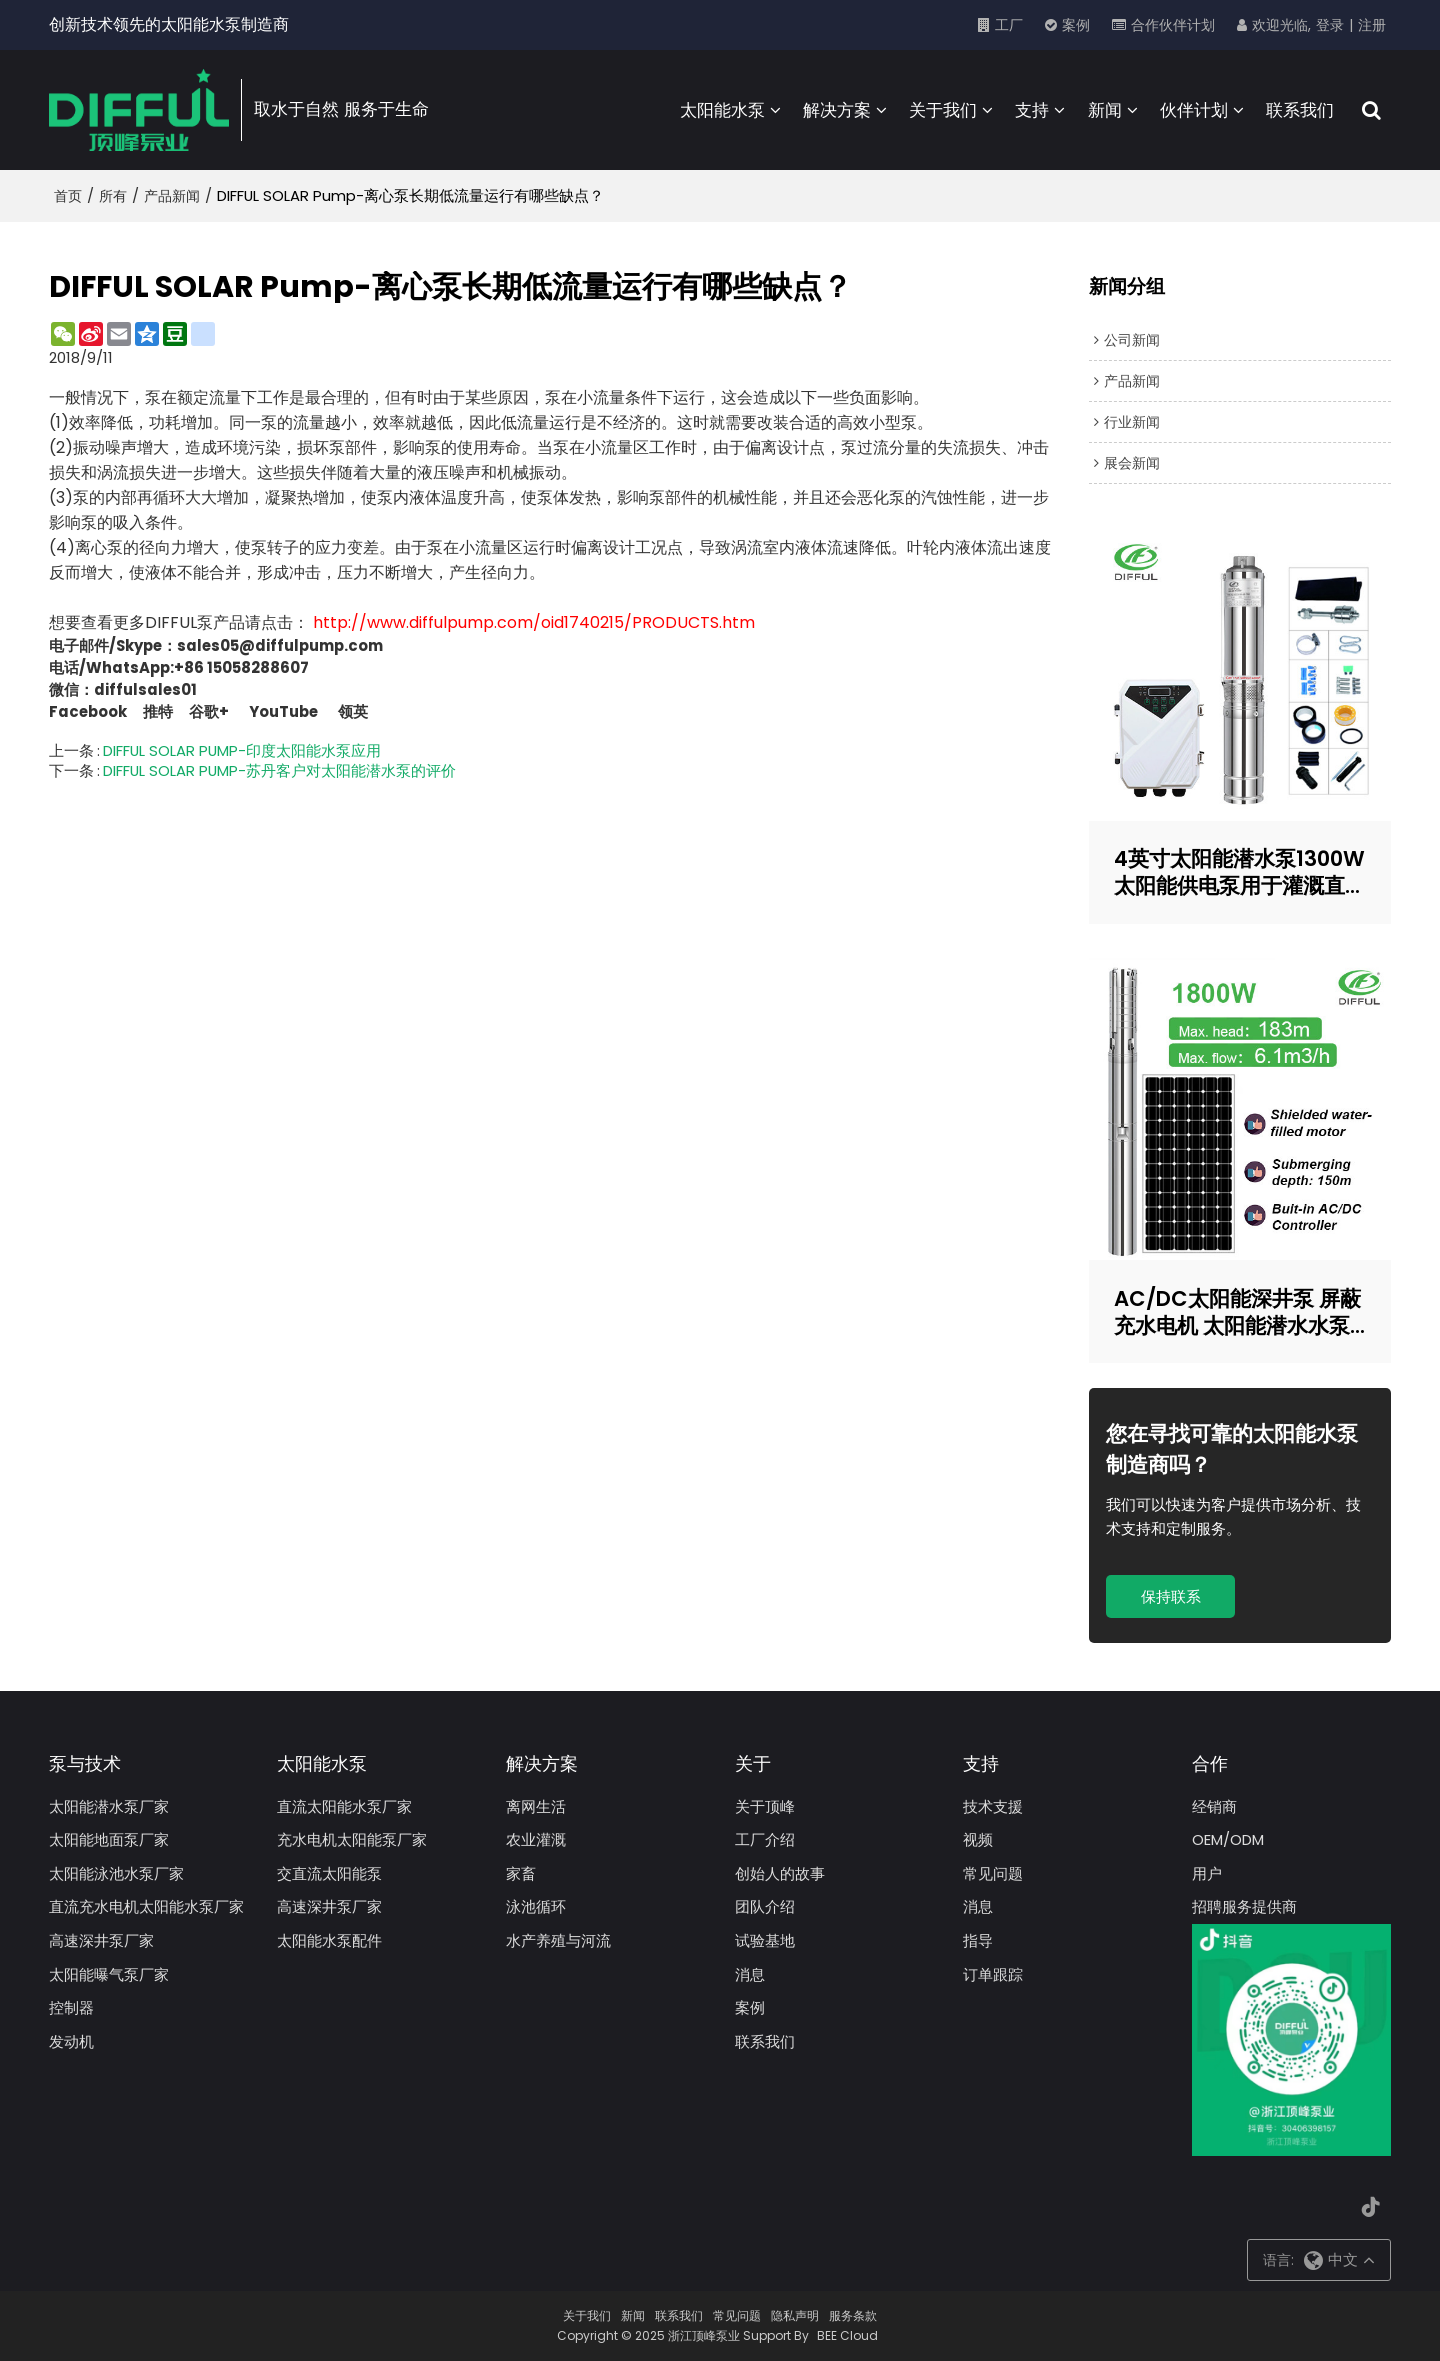 The width and height of the screenshot is (1440, 2361). What do you see at coordinates (352, 1839) in the screenshot?
I see `充水电机太阳能泵厂家` at bounding box center [352, 1839].